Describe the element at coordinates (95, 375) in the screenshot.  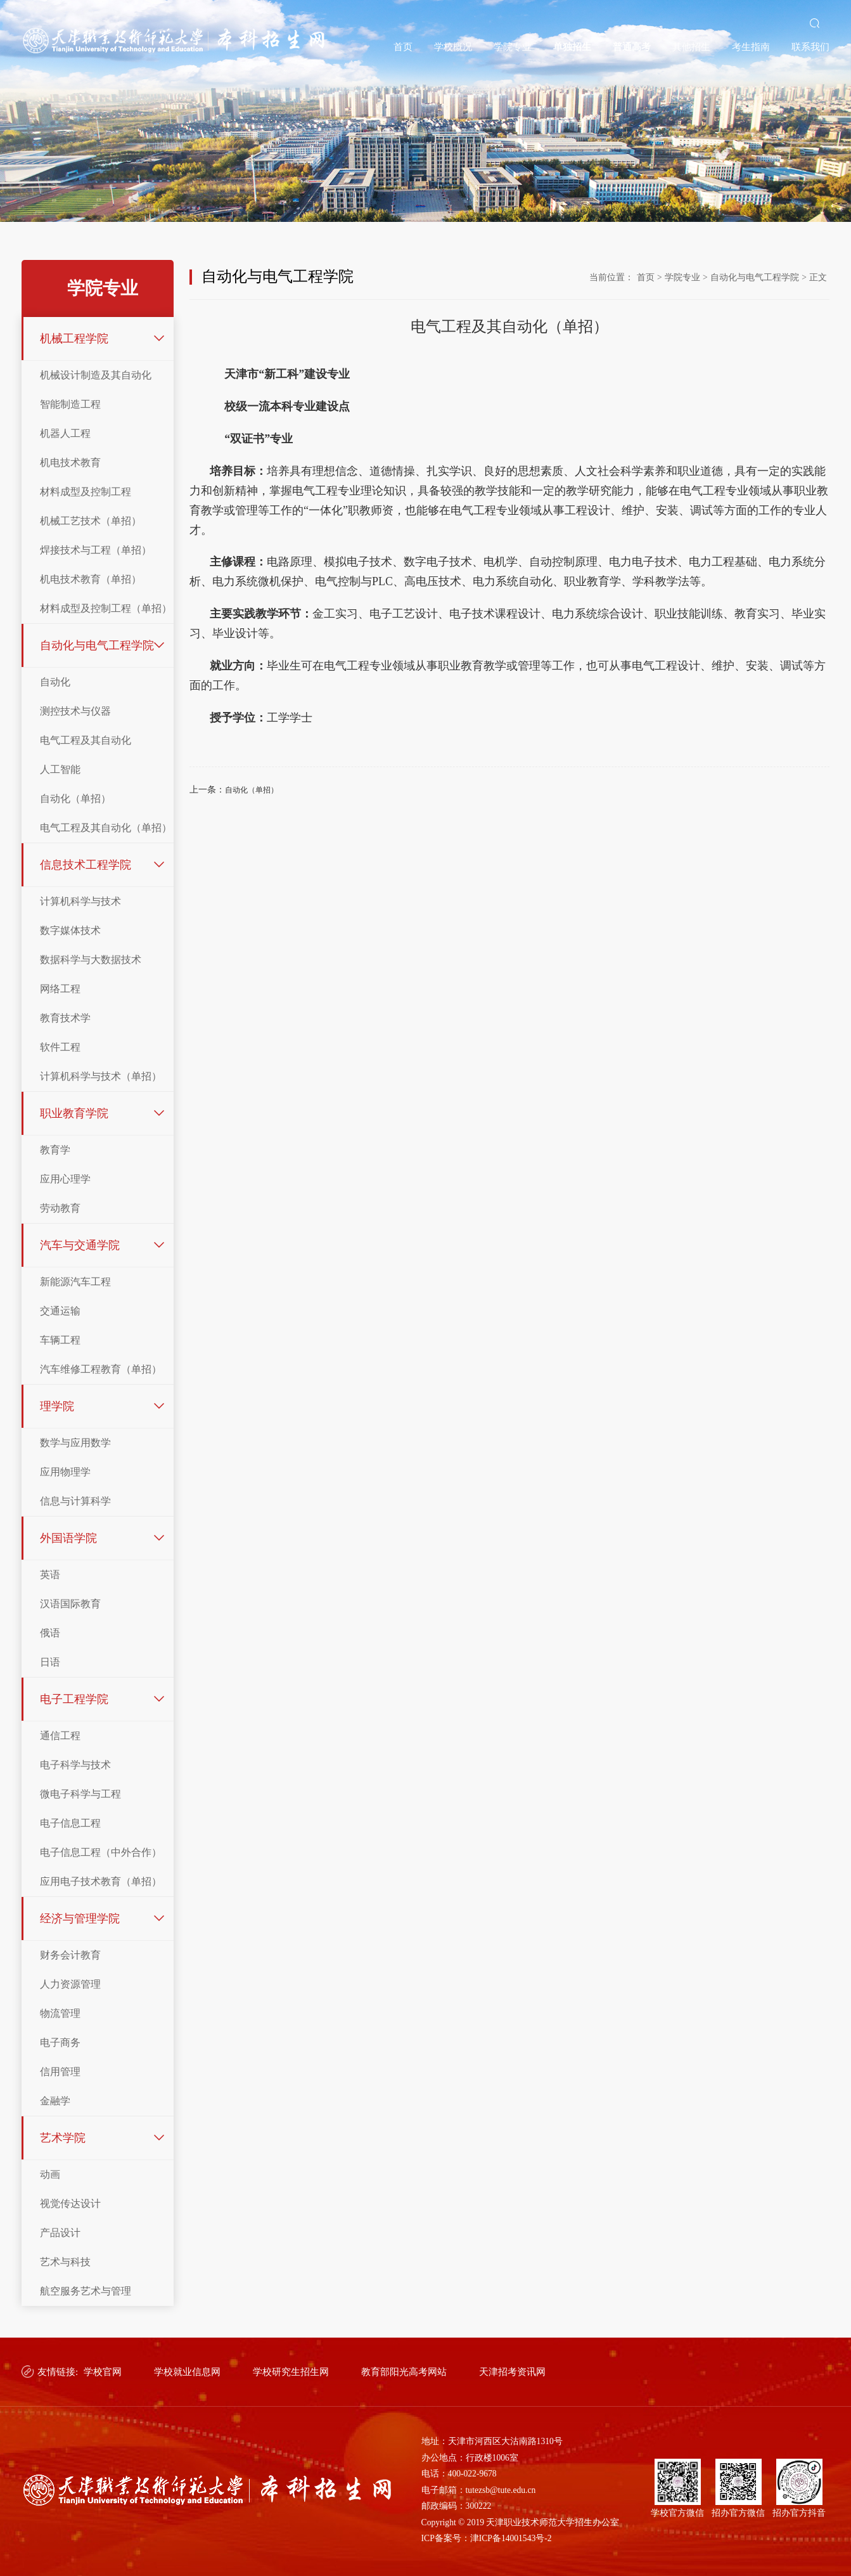
I see `机械设计制造及其自动化` at that location.